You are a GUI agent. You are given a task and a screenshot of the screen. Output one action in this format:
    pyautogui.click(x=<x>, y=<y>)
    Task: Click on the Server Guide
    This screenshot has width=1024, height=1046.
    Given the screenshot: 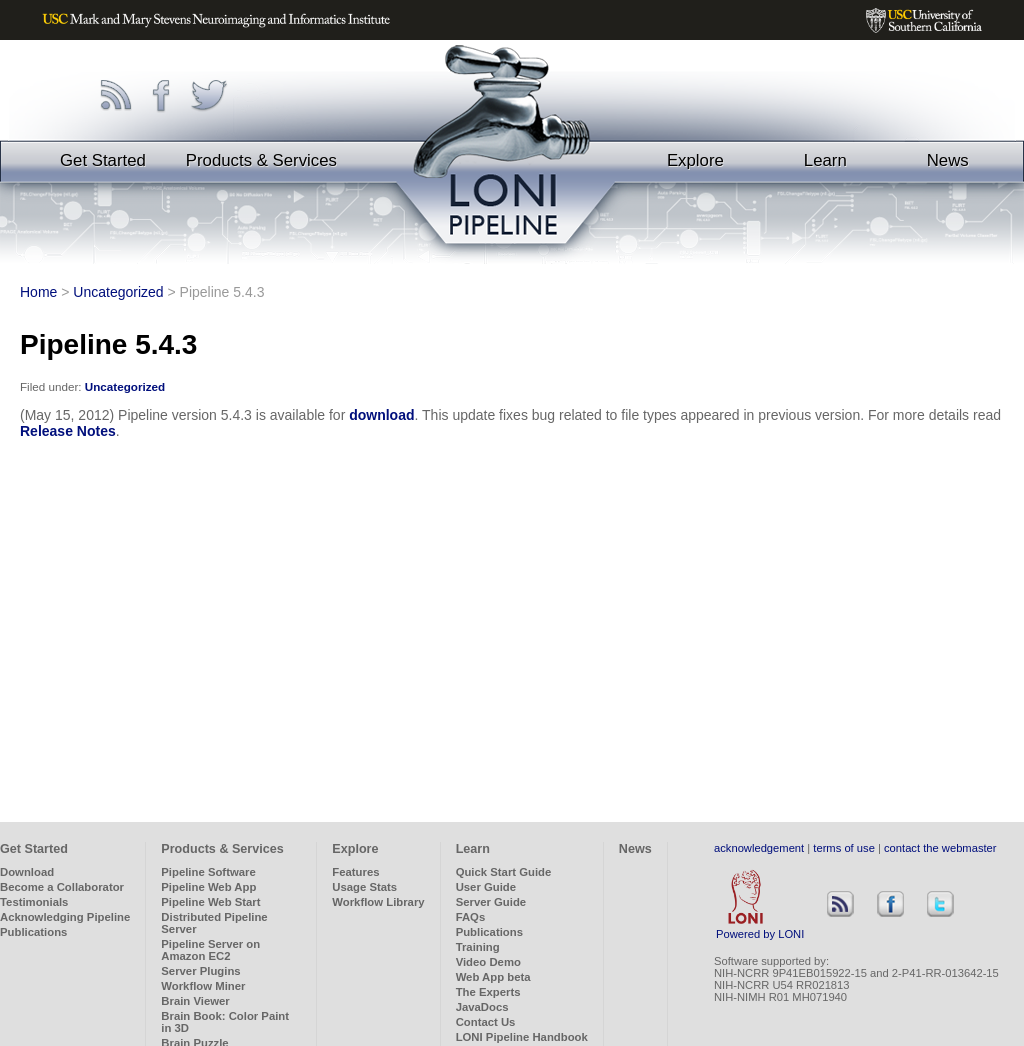 What is the action you would take?
    pyautogui.click(x=491, y=902)
    